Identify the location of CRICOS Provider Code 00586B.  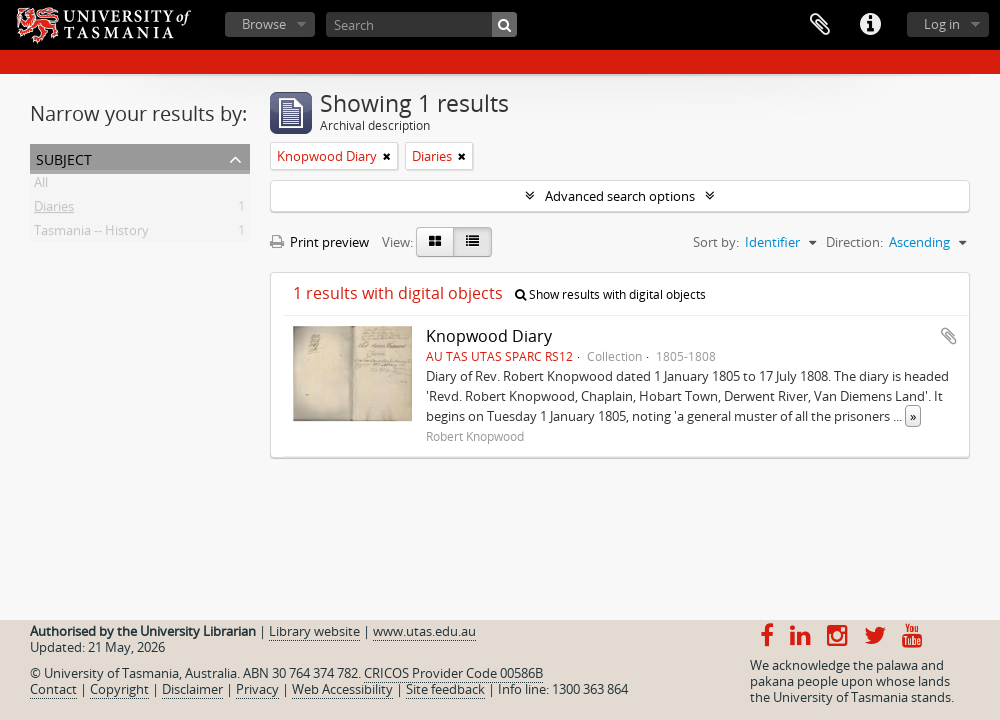
(453, 673).